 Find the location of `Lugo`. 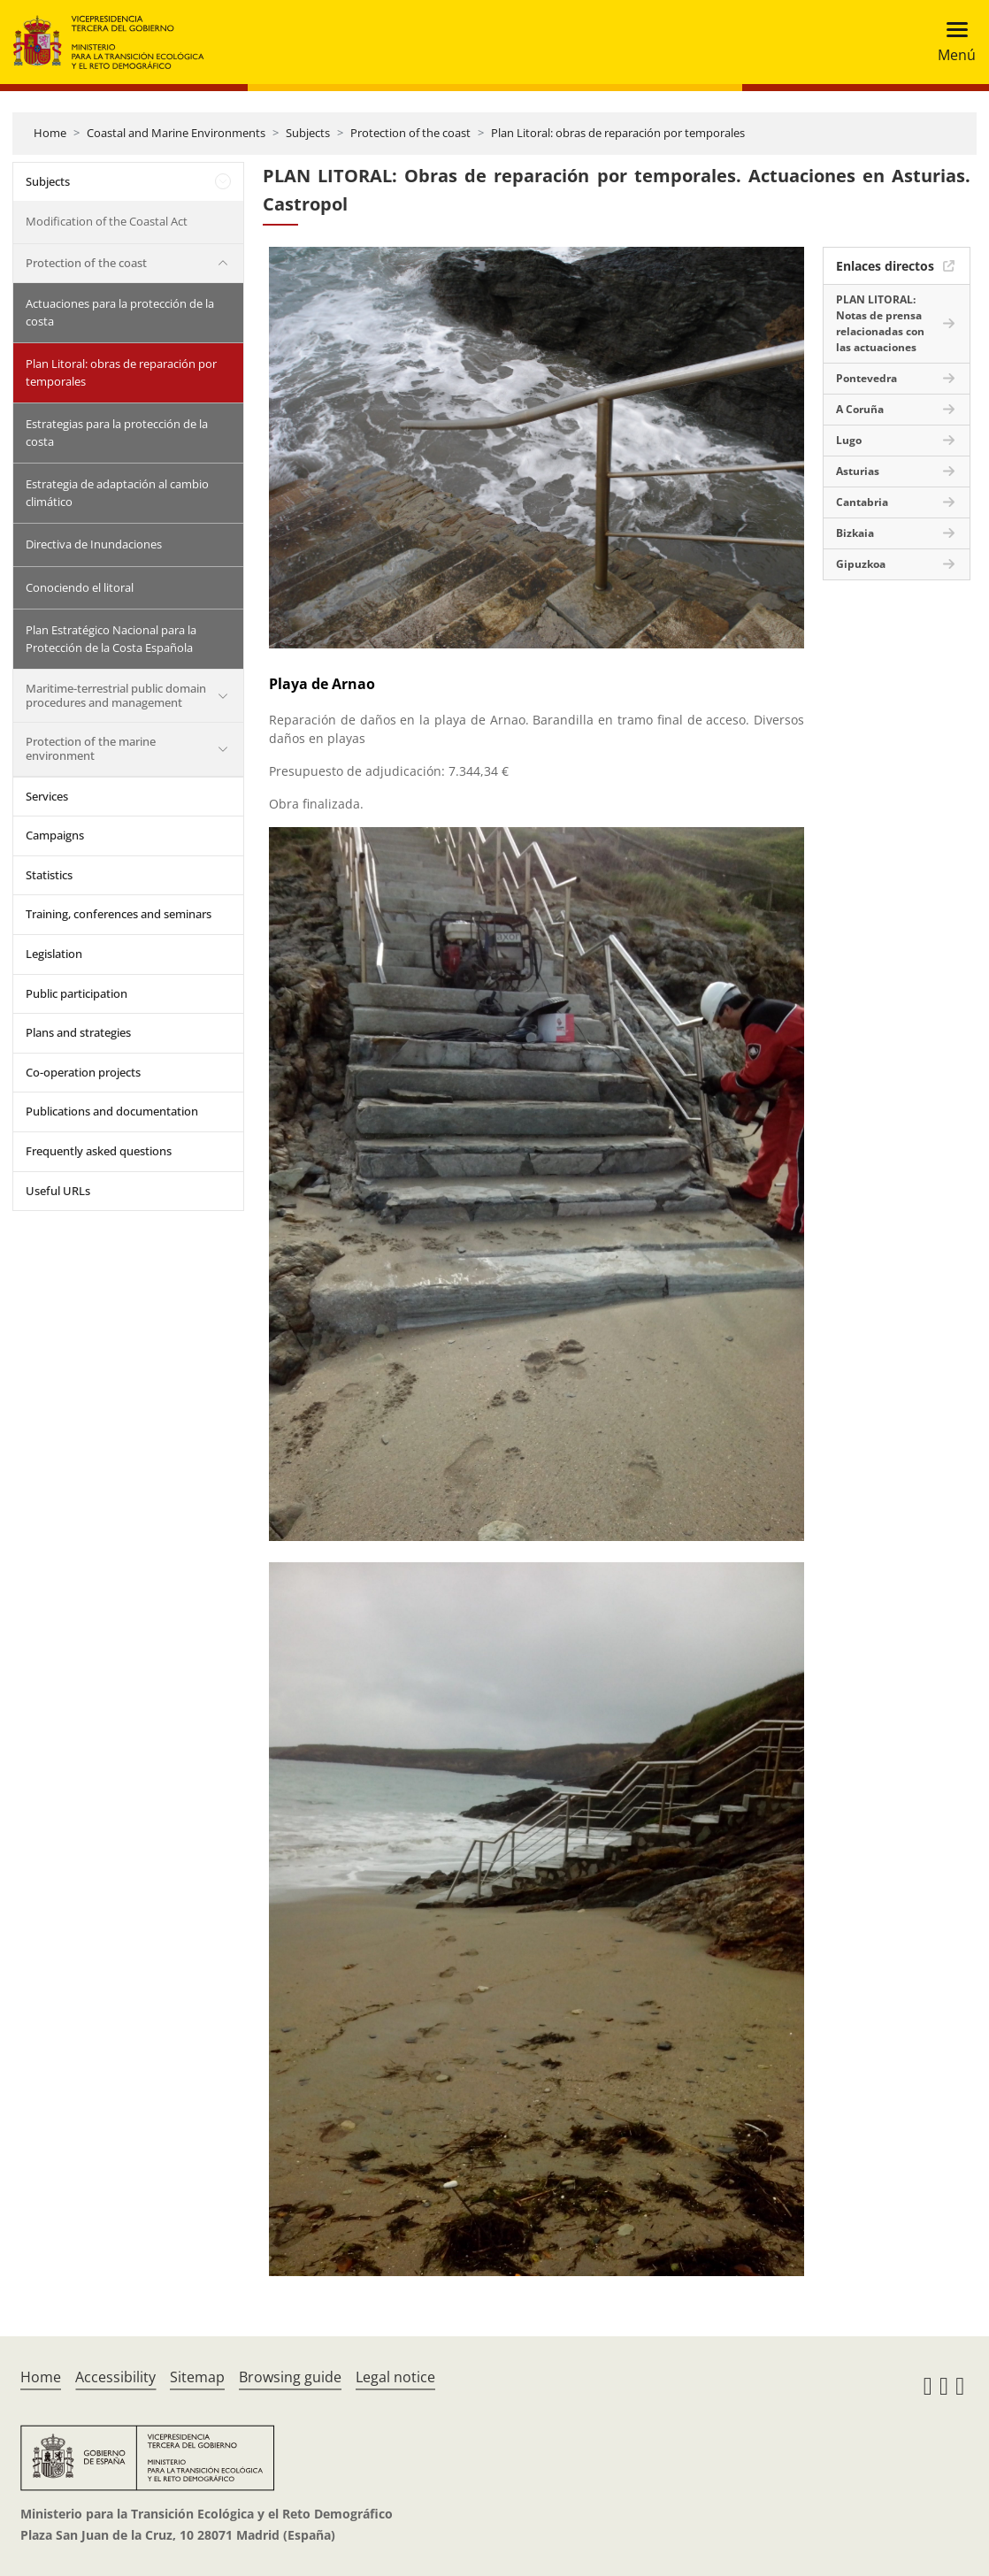

Lugo is located at coordinates (849, 440).